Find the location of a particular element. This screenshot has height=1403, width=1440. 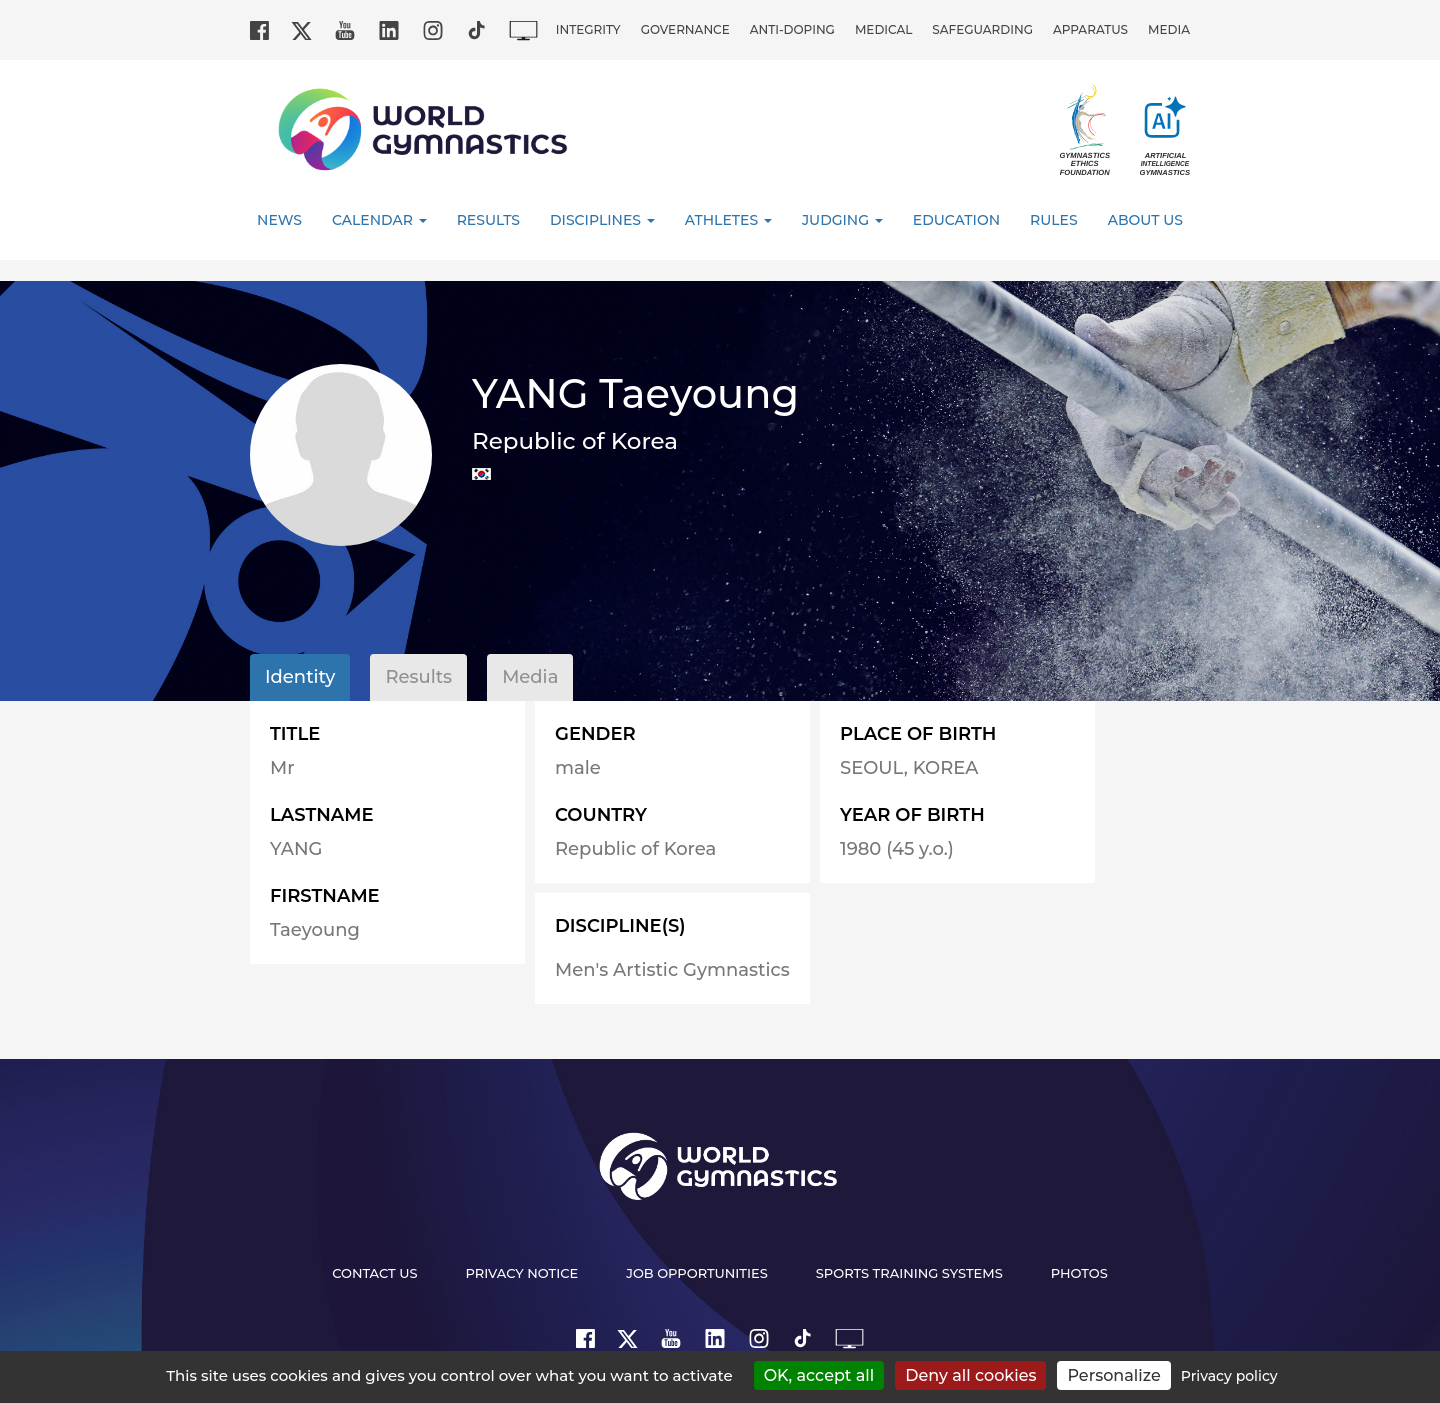

News is located at coordinates (279, 220).